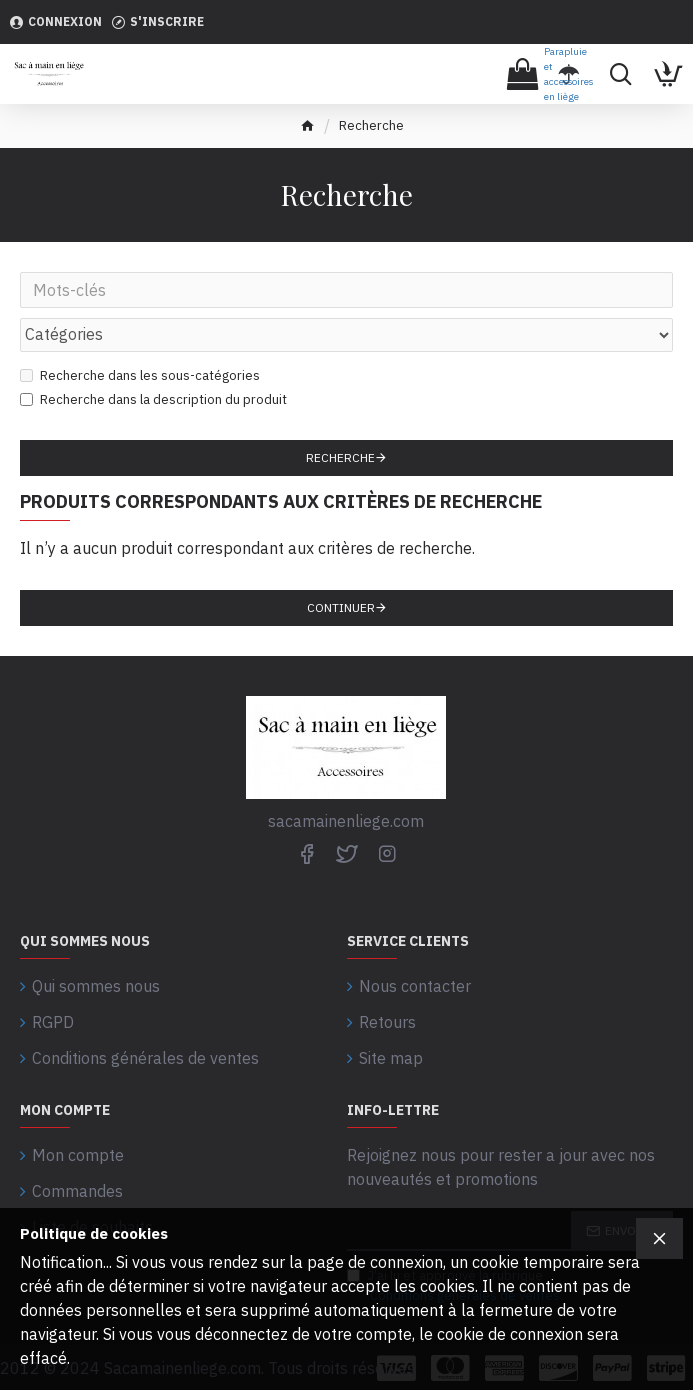  What do you see at coordinates (140, 375) in the screenshot?
I see `Recherche dans les sous-catégories` at bounding box center [140, 375].